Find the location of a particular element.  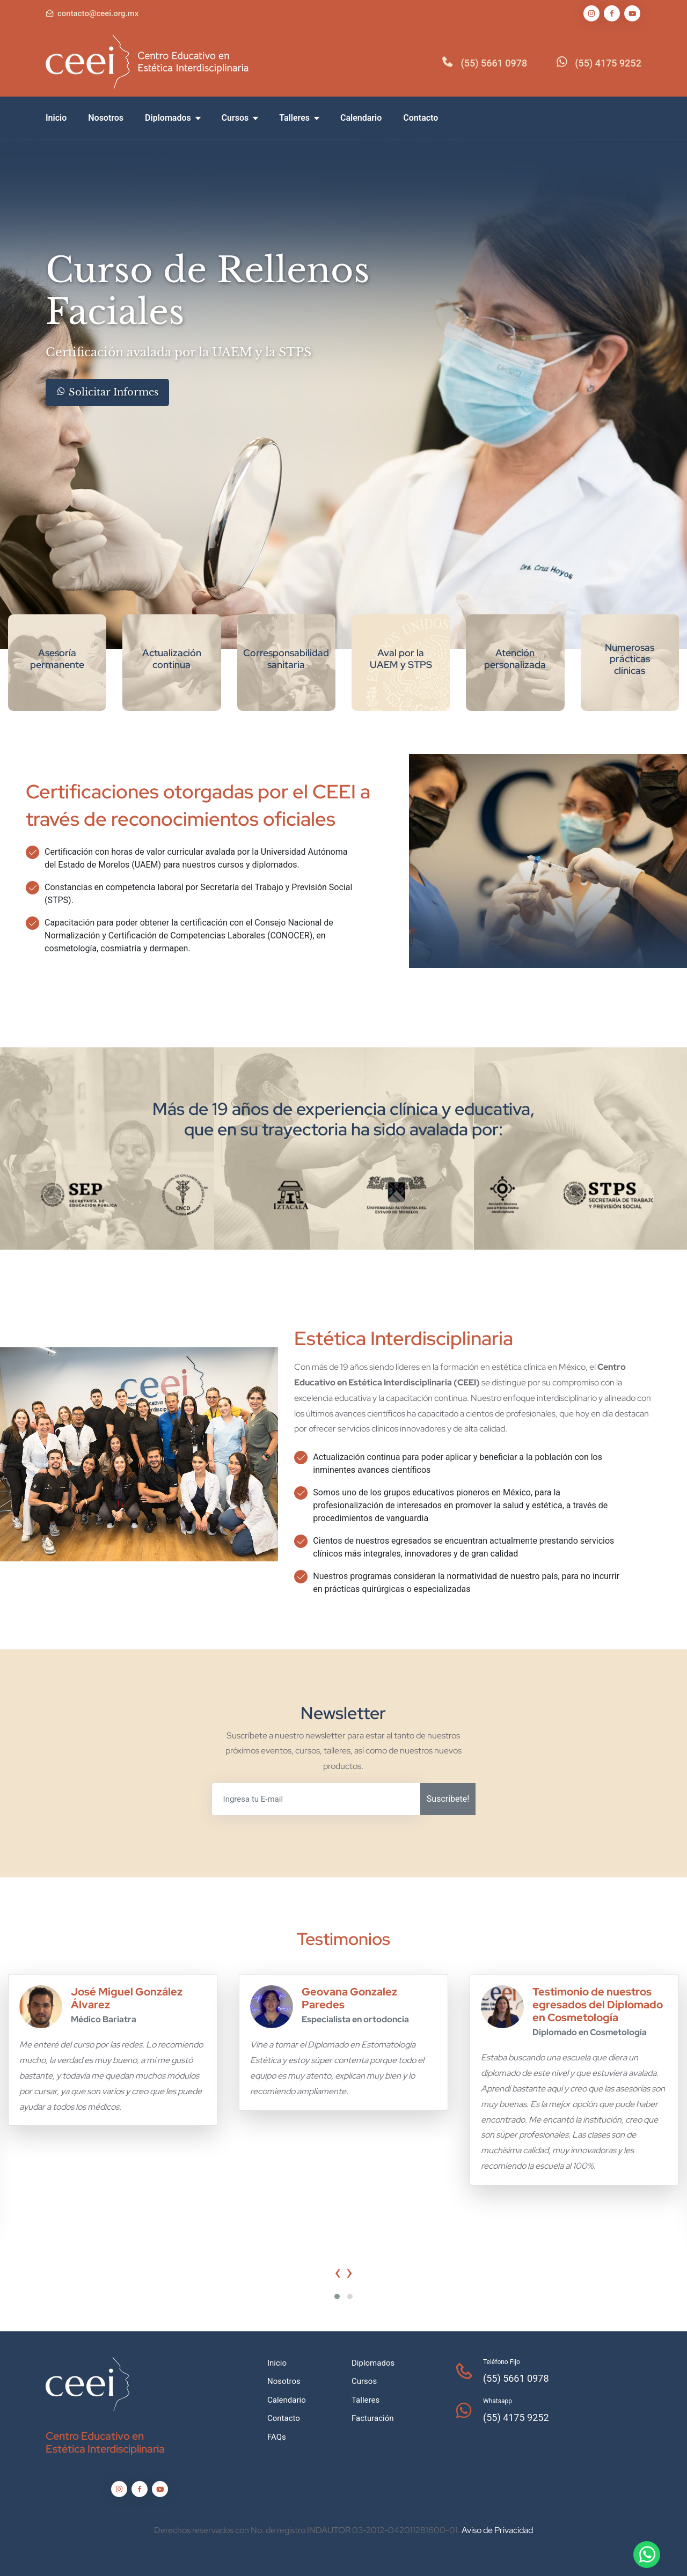

Calendario is located at coordinates (361, 118).